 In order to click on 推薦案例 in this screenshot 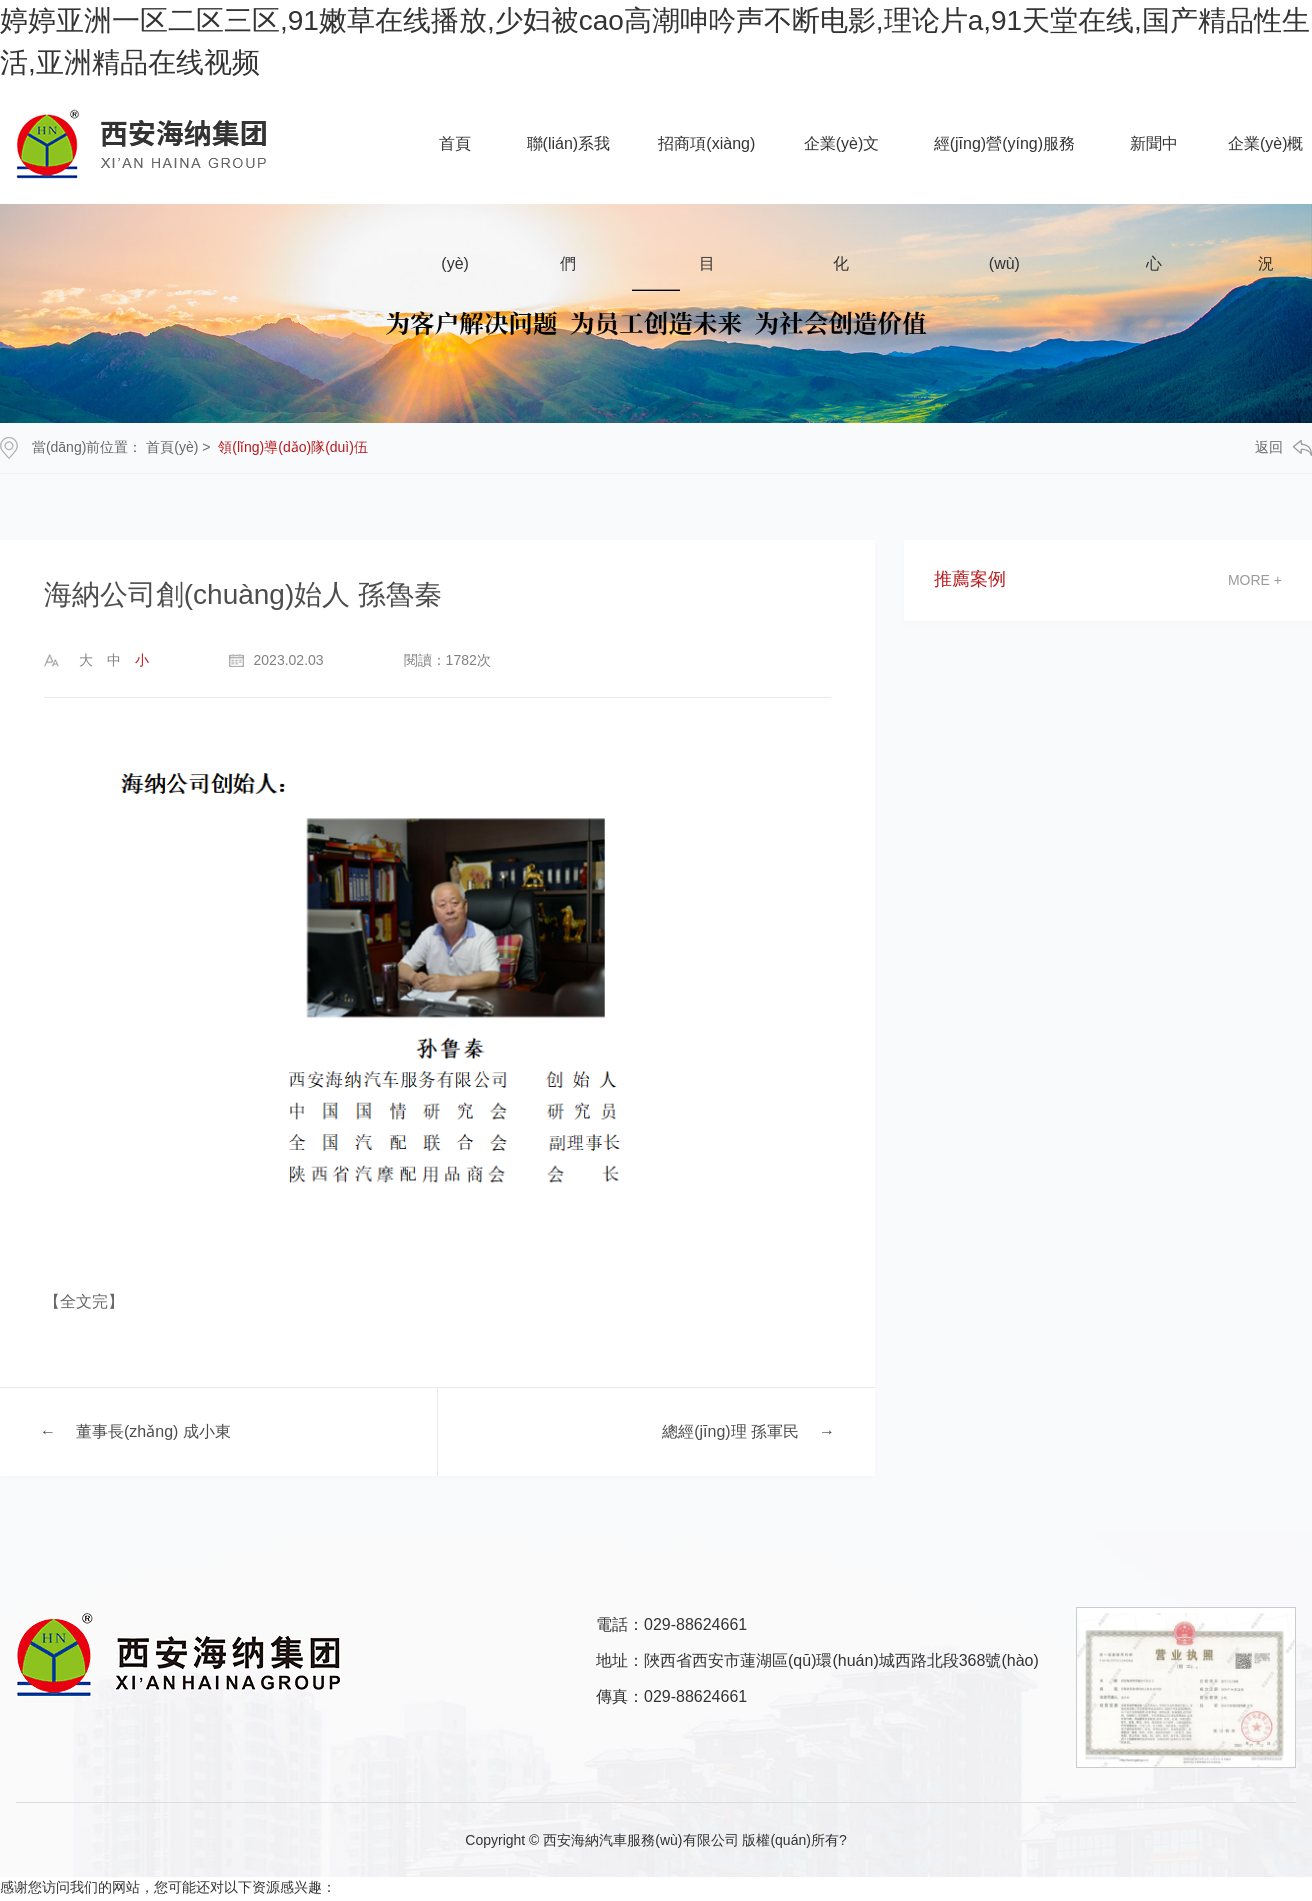, I will do `click(970, 579)`.